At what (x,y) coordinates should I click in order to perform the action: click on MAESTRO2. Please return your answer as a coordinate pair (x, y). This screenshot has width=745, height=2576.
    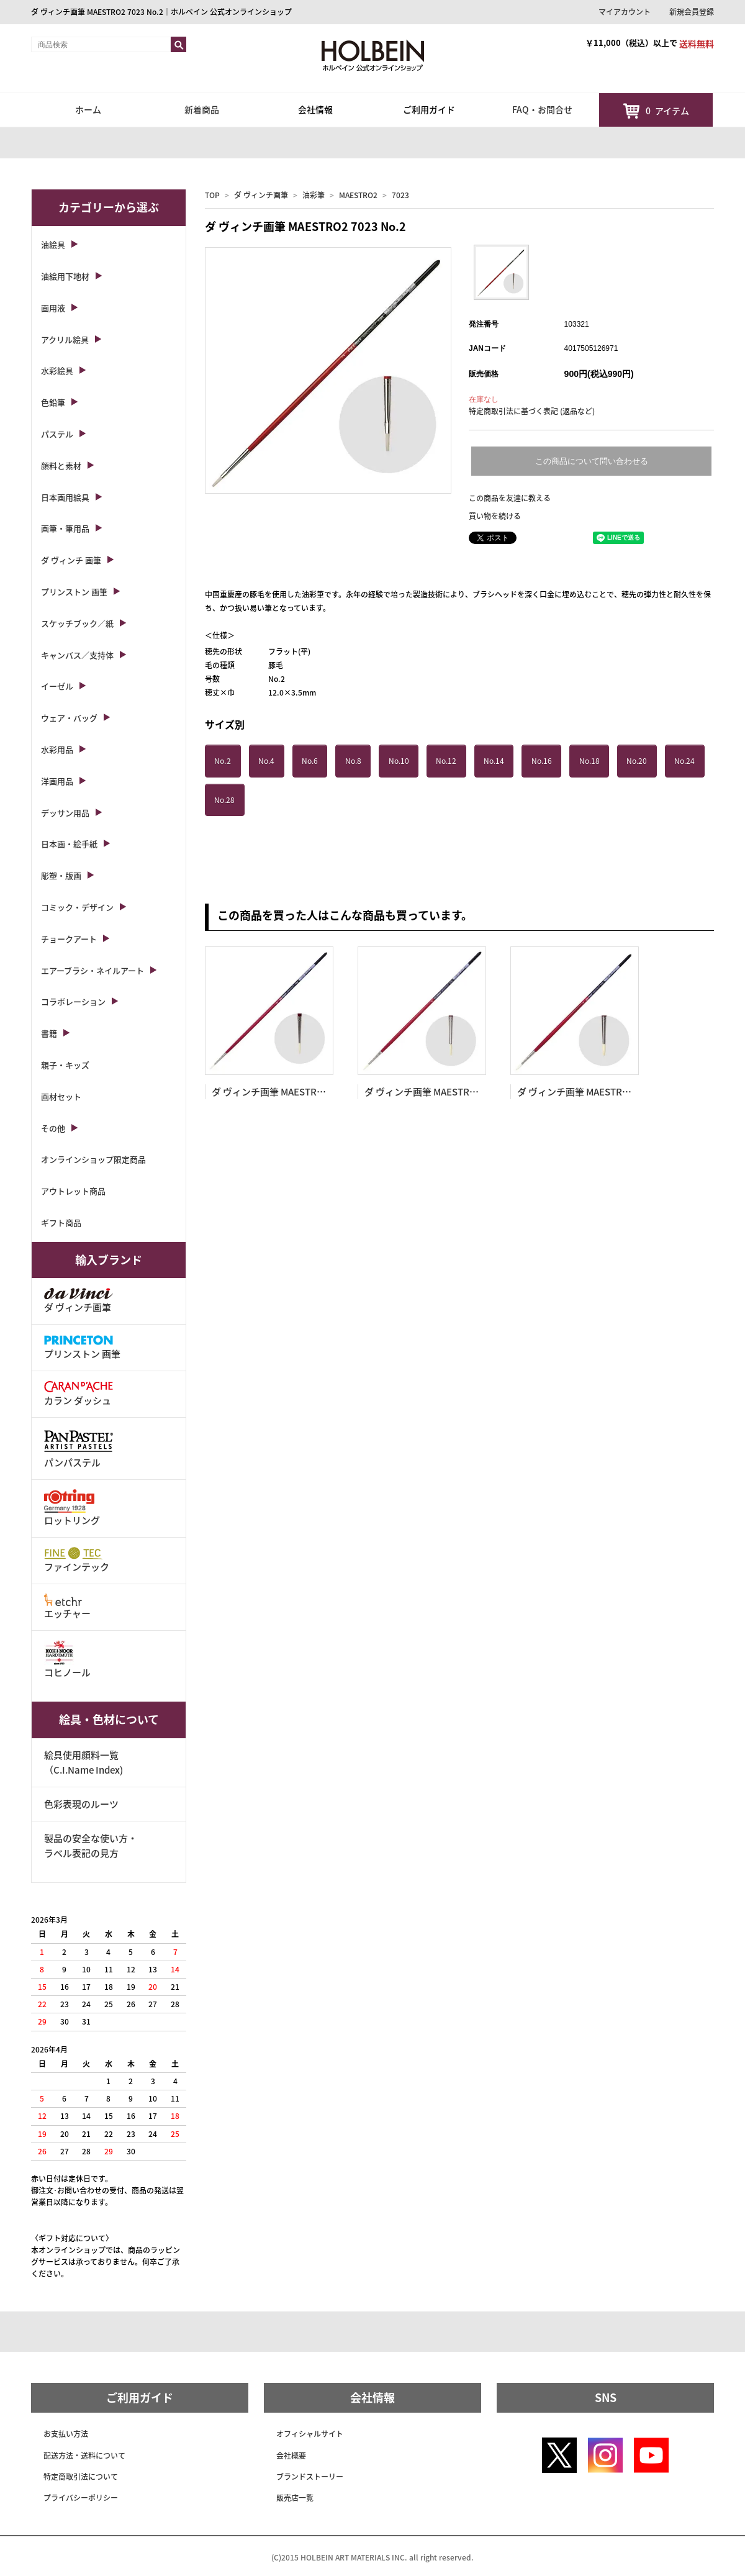
    Looking at the image, I should click on (358, 195).